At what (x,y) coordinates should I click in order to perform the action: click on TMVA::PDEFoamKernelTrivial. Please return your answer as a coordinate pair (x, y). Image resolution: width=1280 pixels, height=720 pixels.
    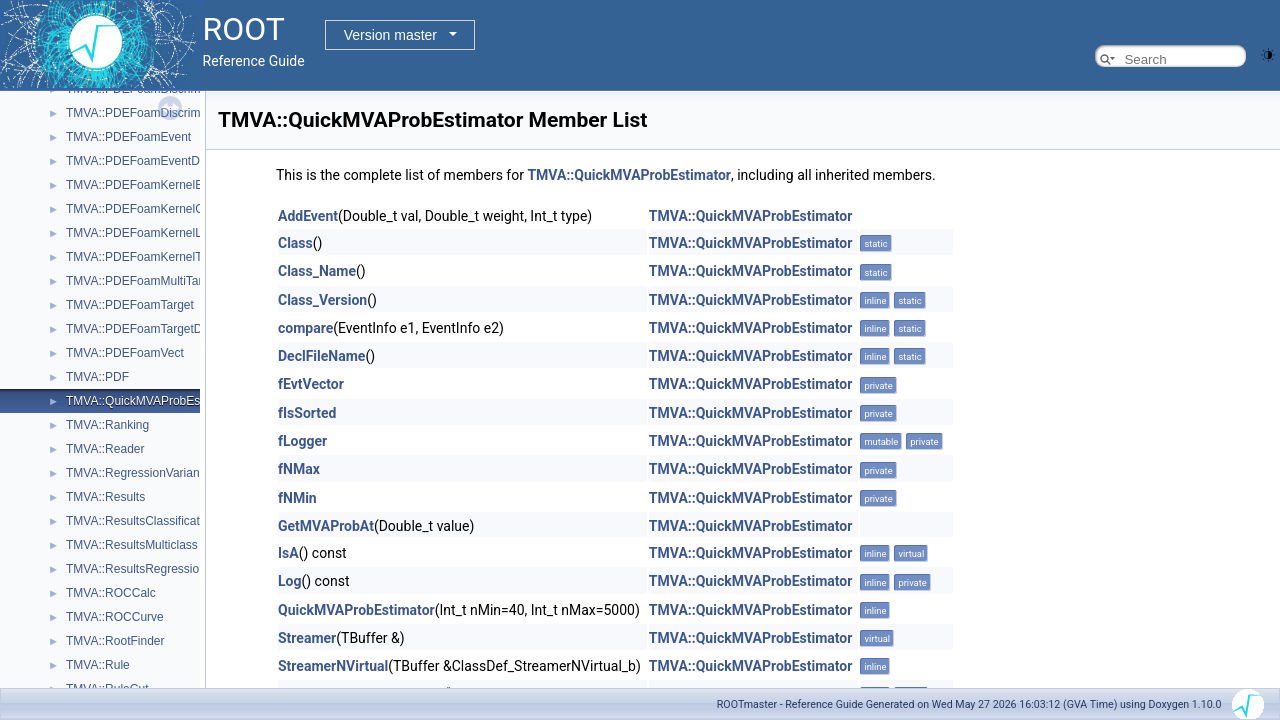
    Looking at the image, I should click on (146, 257).